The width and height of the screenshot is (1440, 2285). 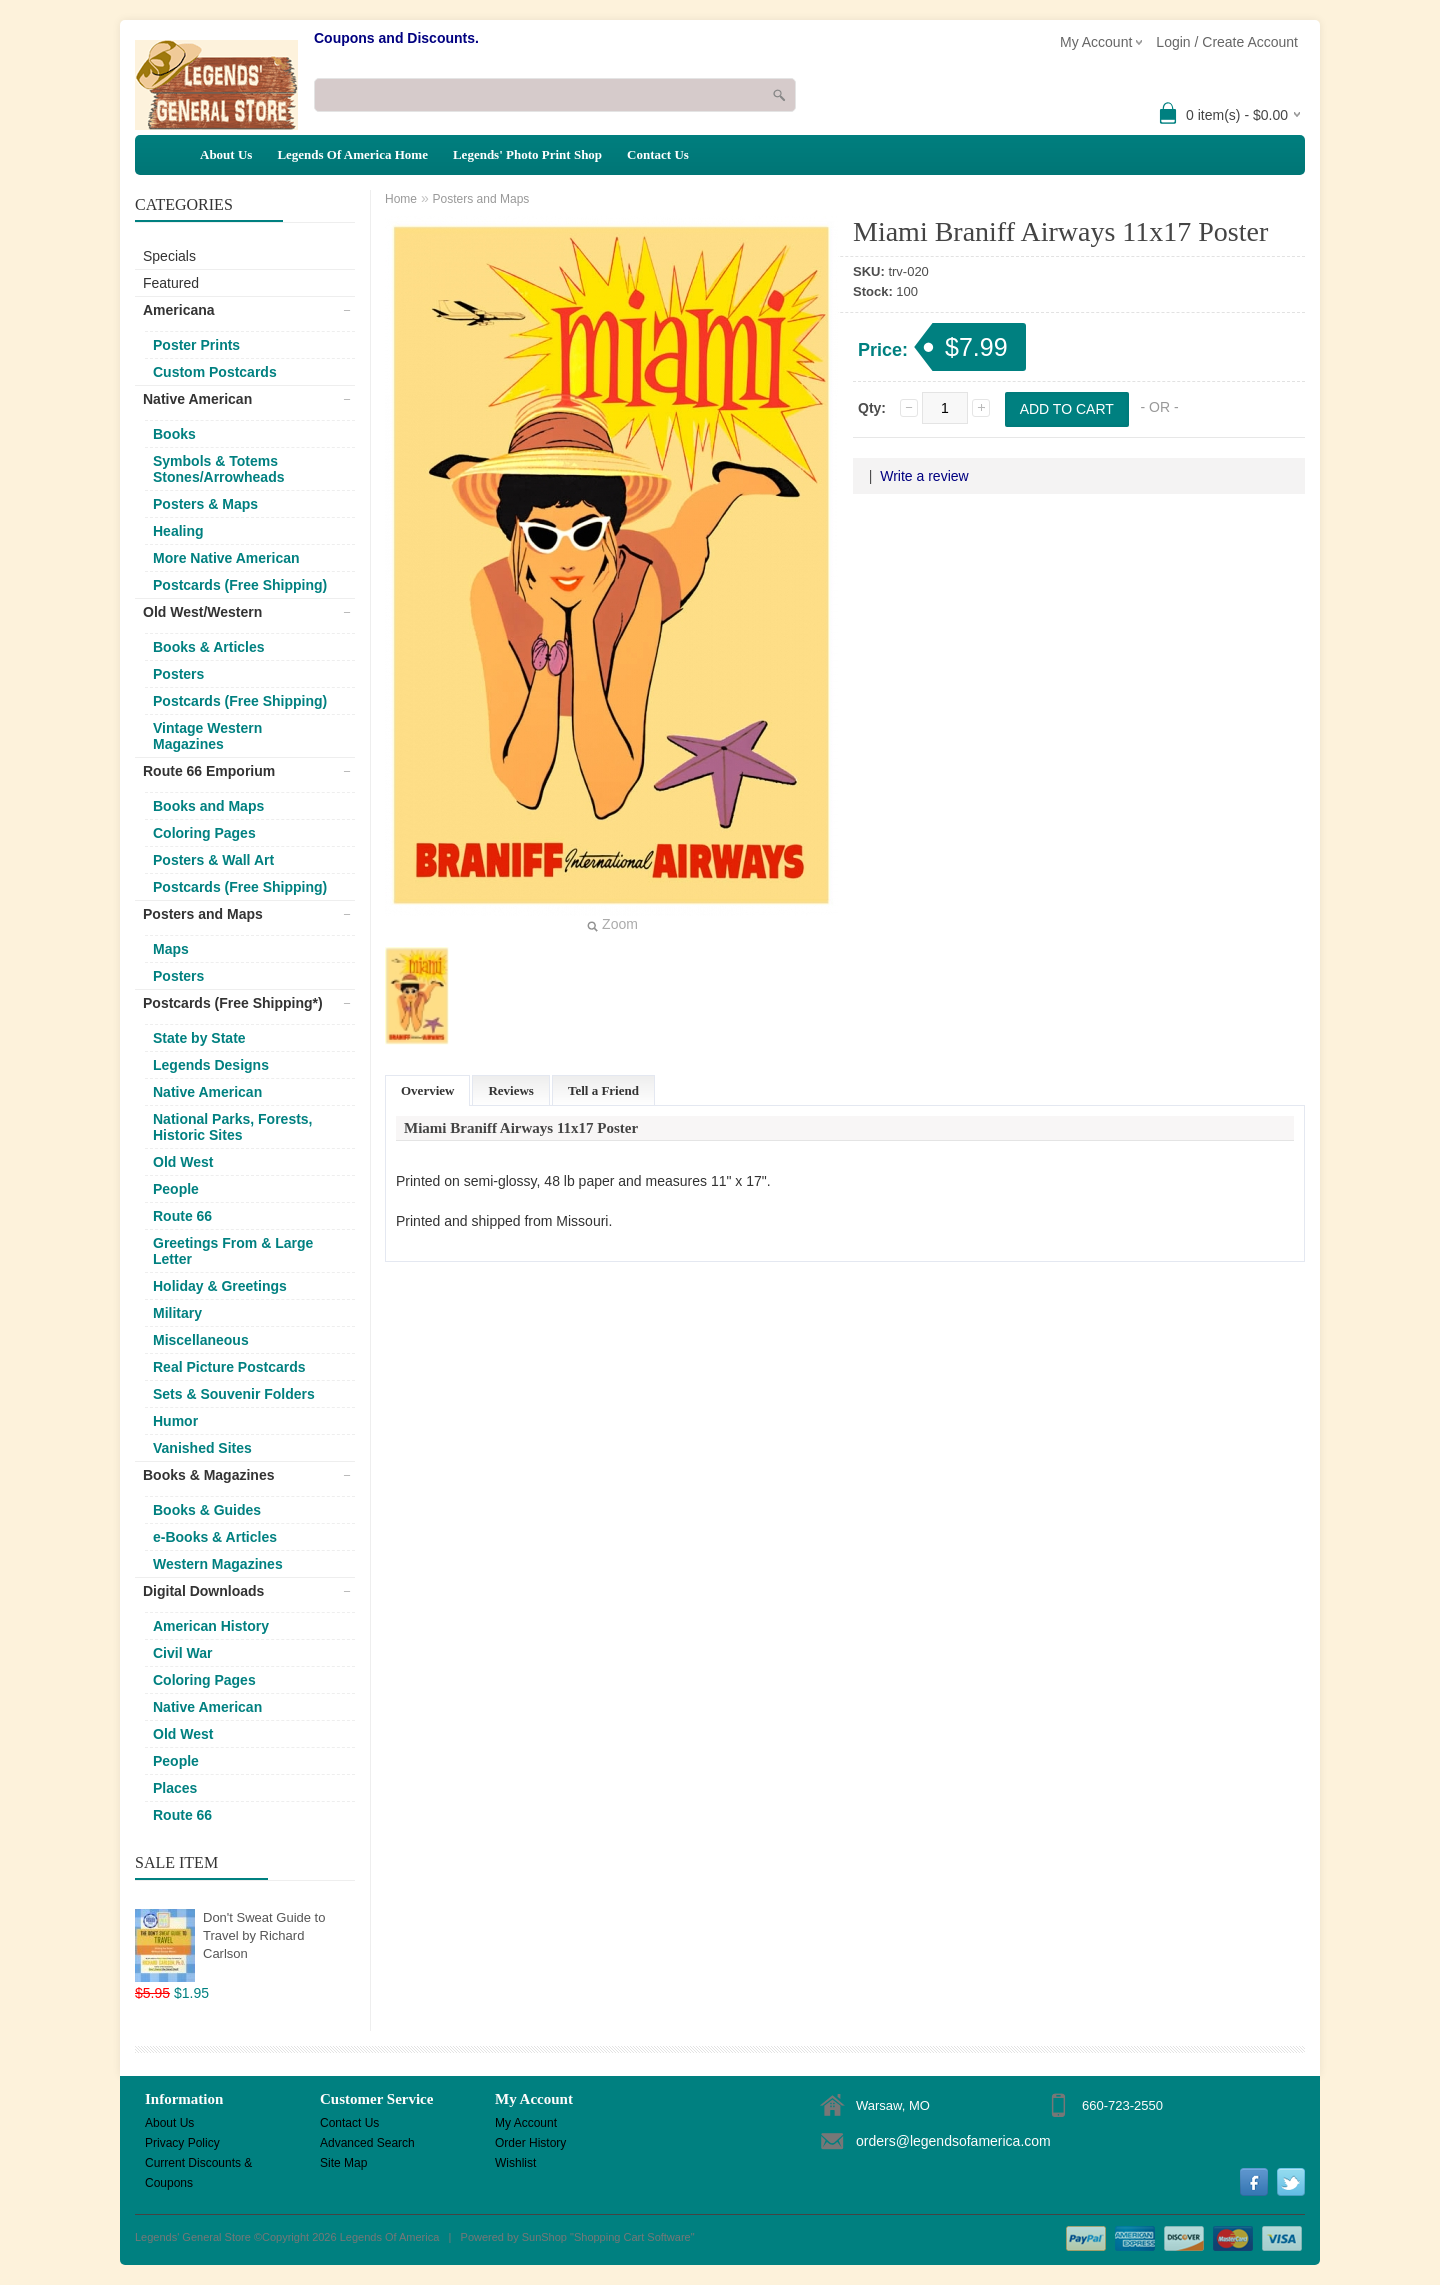 I want to click on Old West/Western, so click(x=202, y=612).